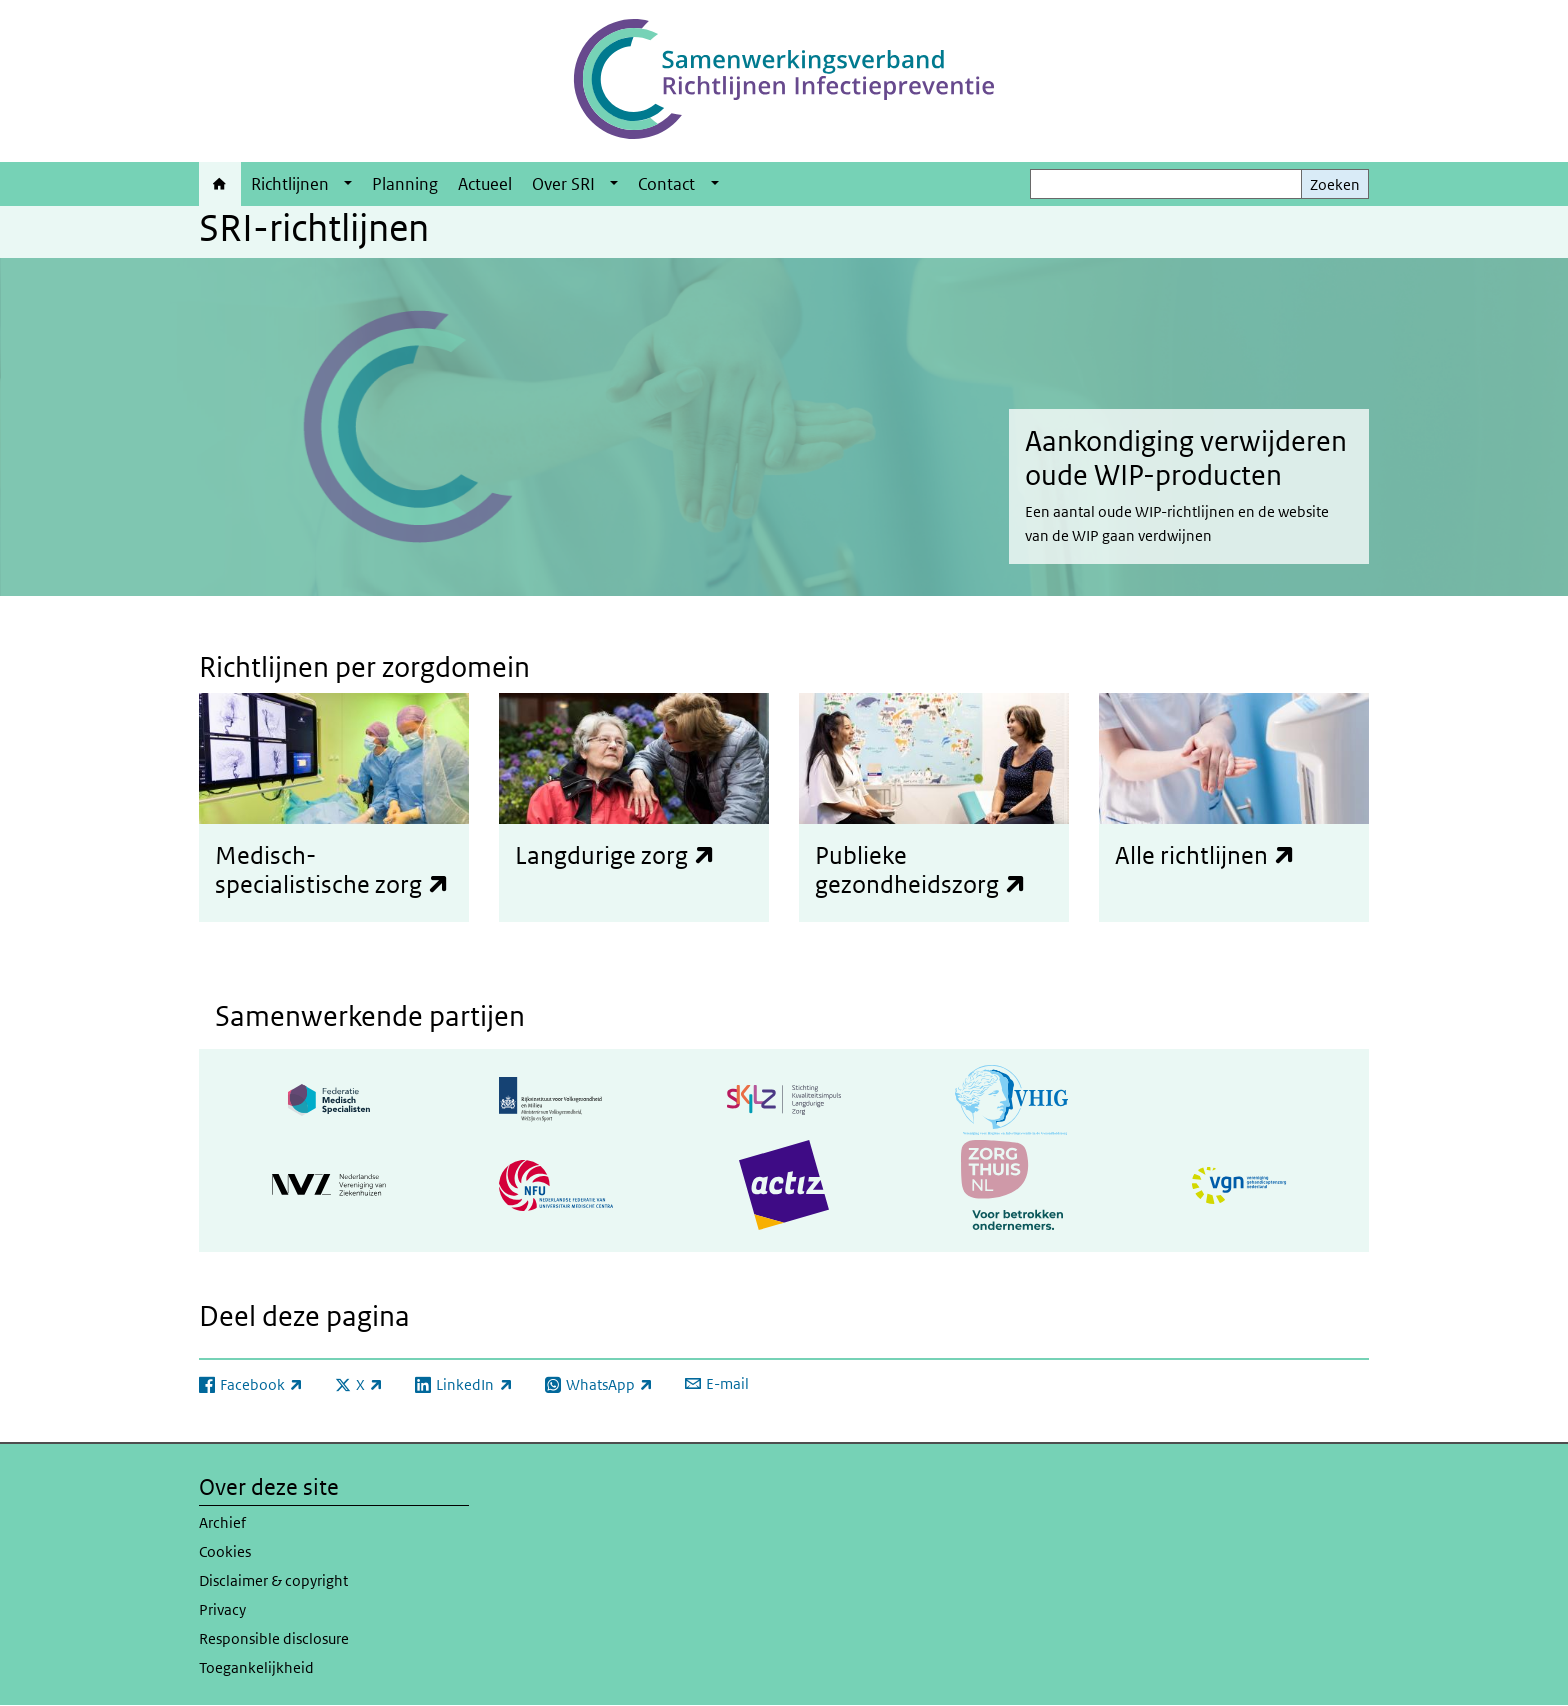 The width and height of the screenshot is (1568, 1706). I want to click on Privacy, so click(222, 1609).